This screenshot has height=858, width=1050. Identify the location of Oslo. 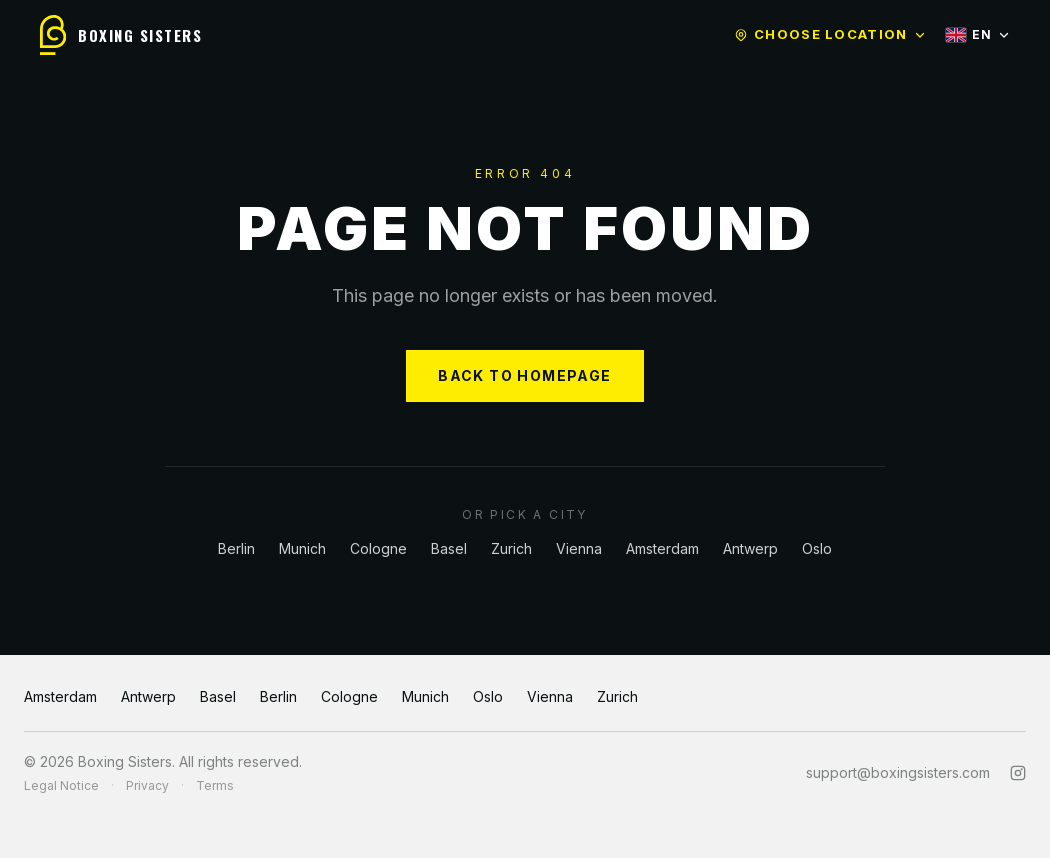
(817, 548).